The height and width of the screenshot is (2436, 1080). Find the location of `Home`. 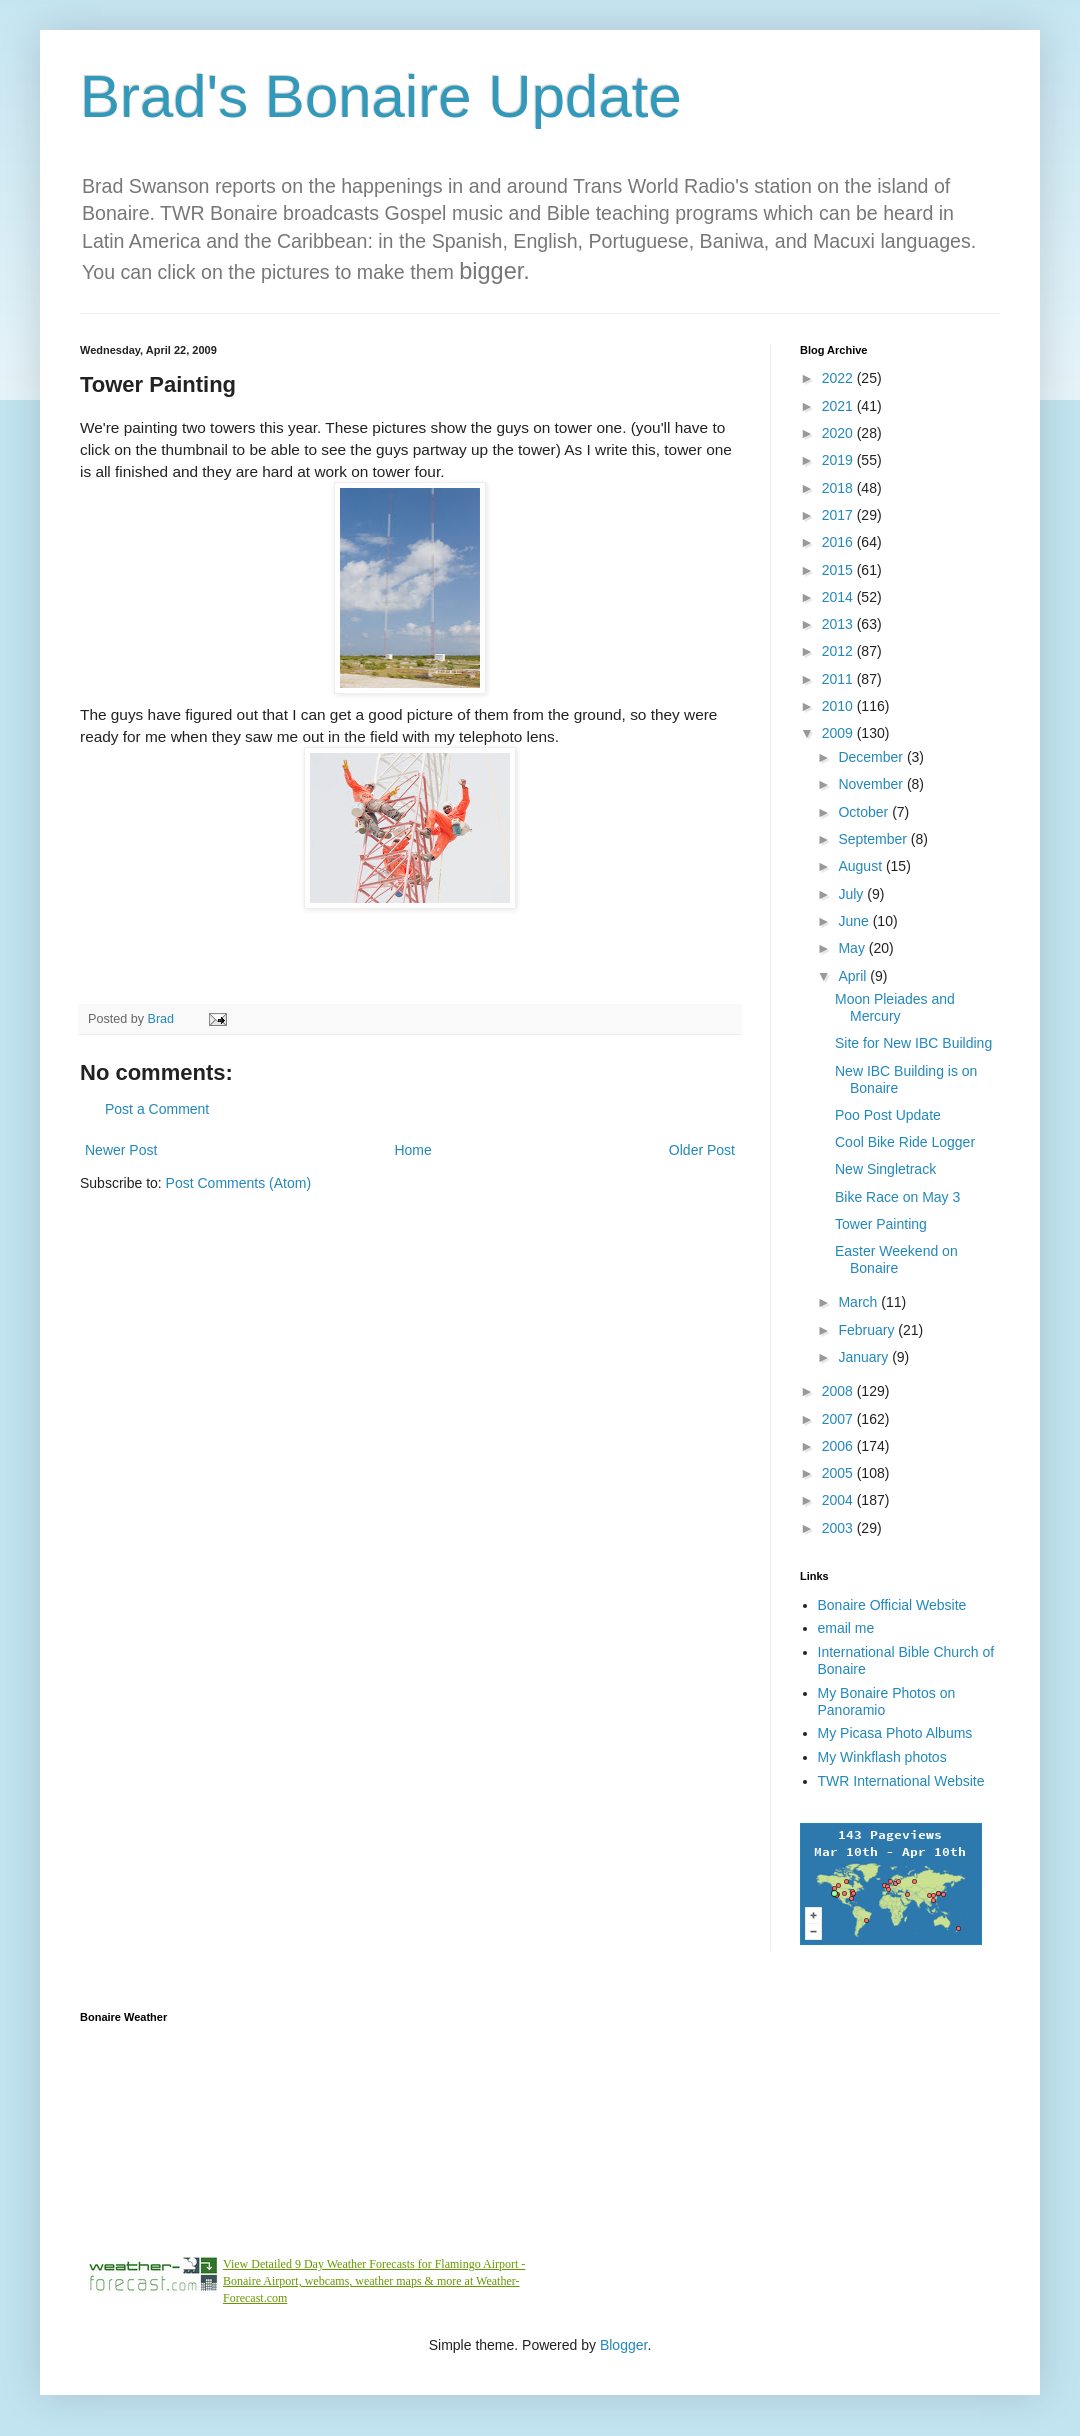

Home is located at coordinates (412, 1150).